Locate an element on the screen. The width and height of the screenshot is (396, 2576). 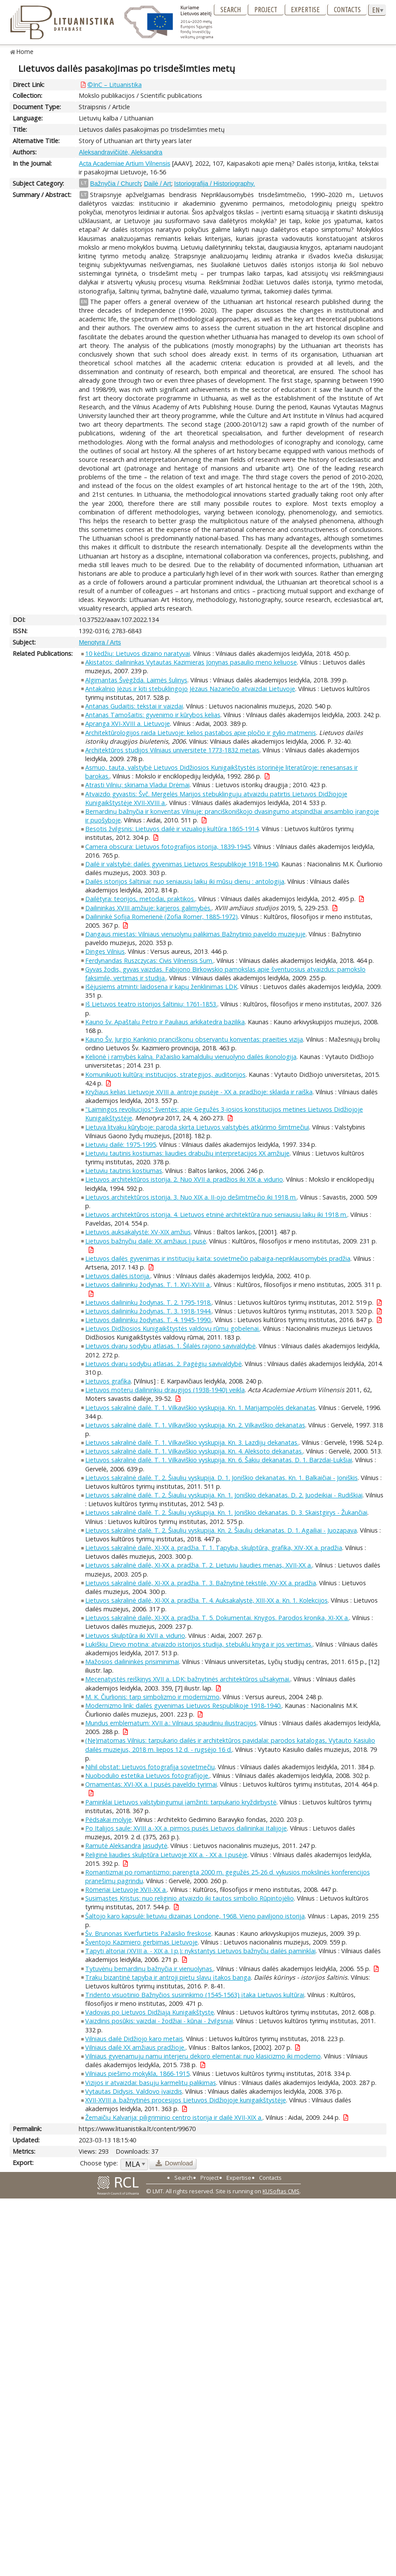
10 kėdžių: Lietuvos dizaino naratyvai is located at coordinates (137, 653).